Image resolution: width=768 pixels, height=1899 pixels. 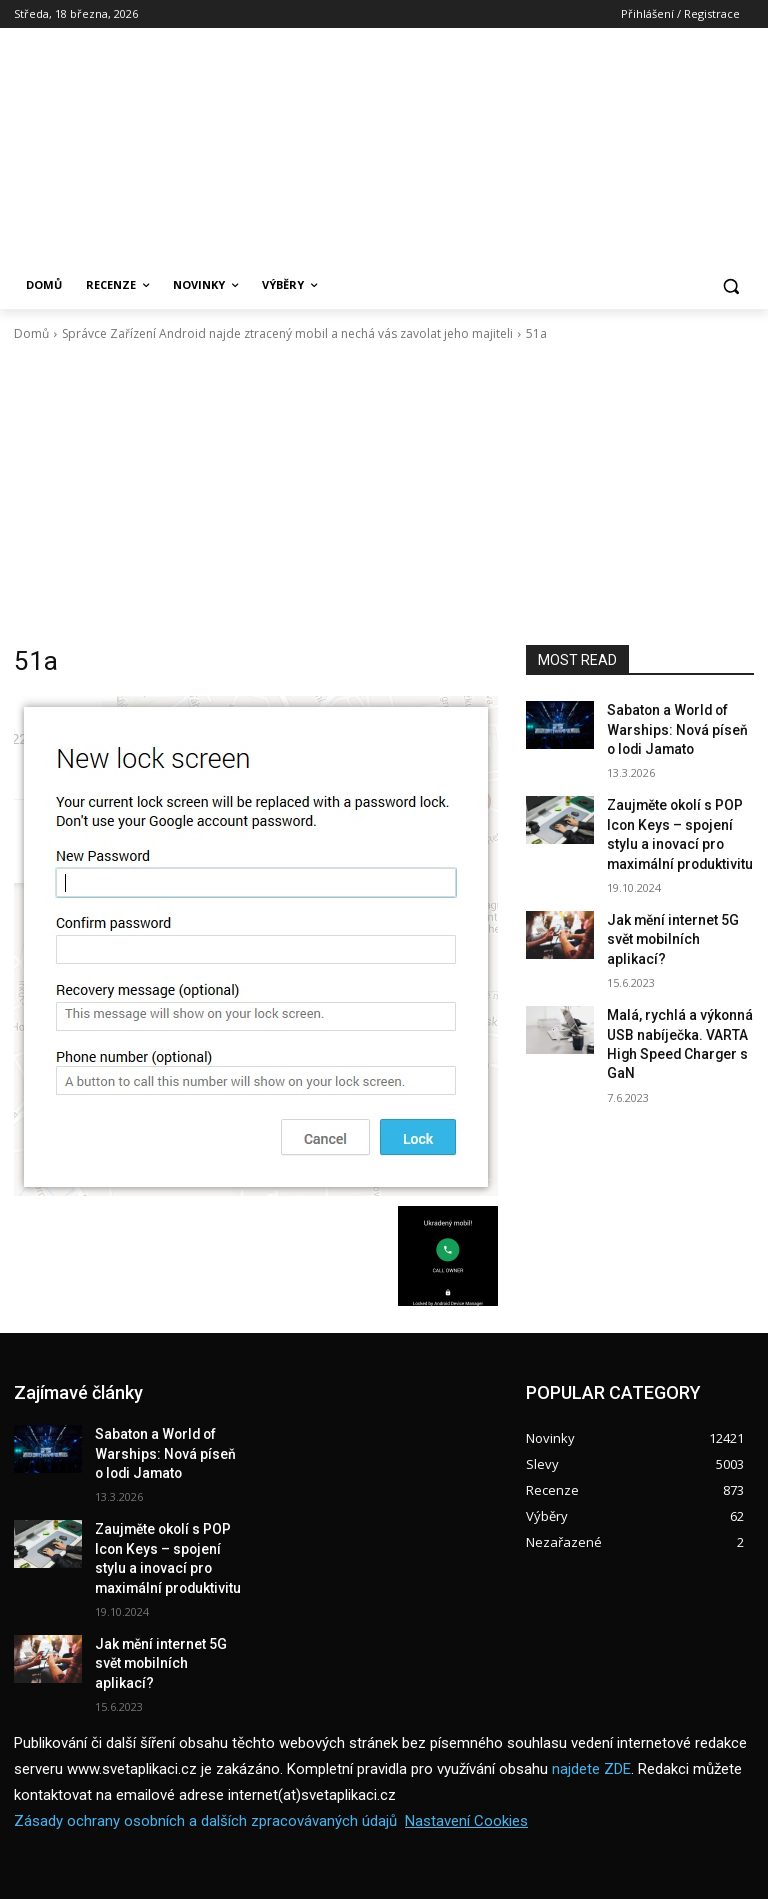 I want to click on [Advertisement], so click(x=384, y=494).